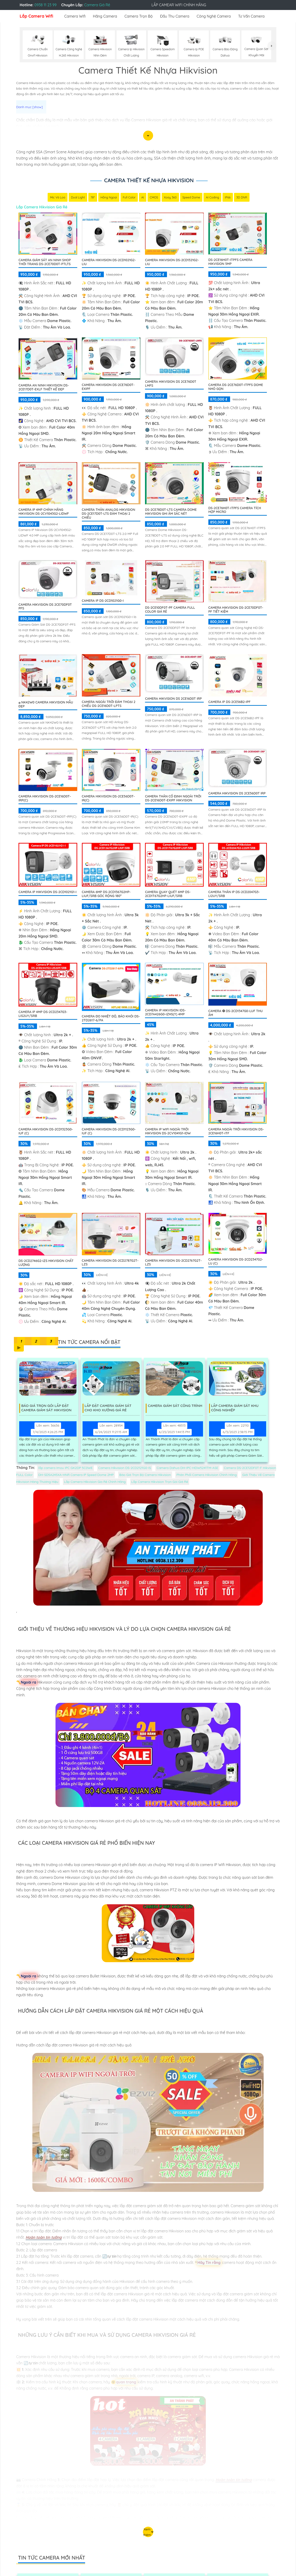  What do you see at coordinates (172, 262) in the screenshot?
I see `Camera Hikvision DS-2CD1321G2-LIU` at bounding box center [172, 262].